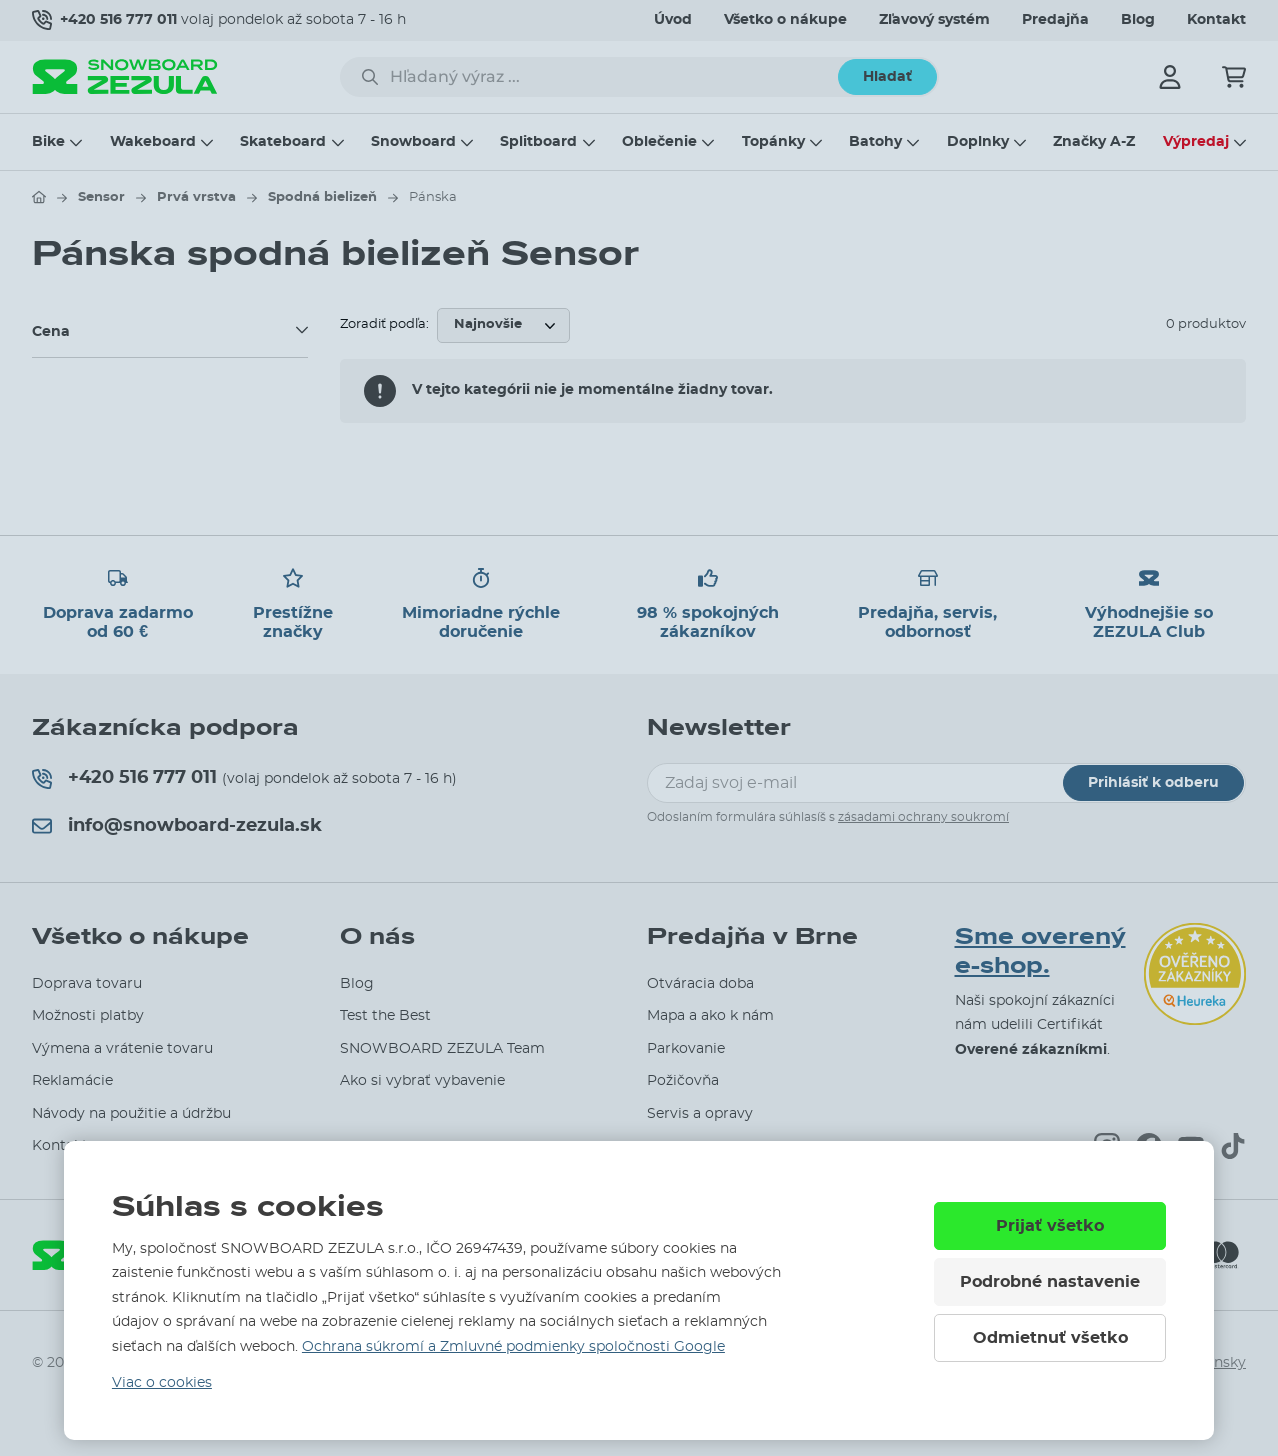 This screenshot has height=1456, width=1278. I want to click on Reklamácie, so click(72, 1081).